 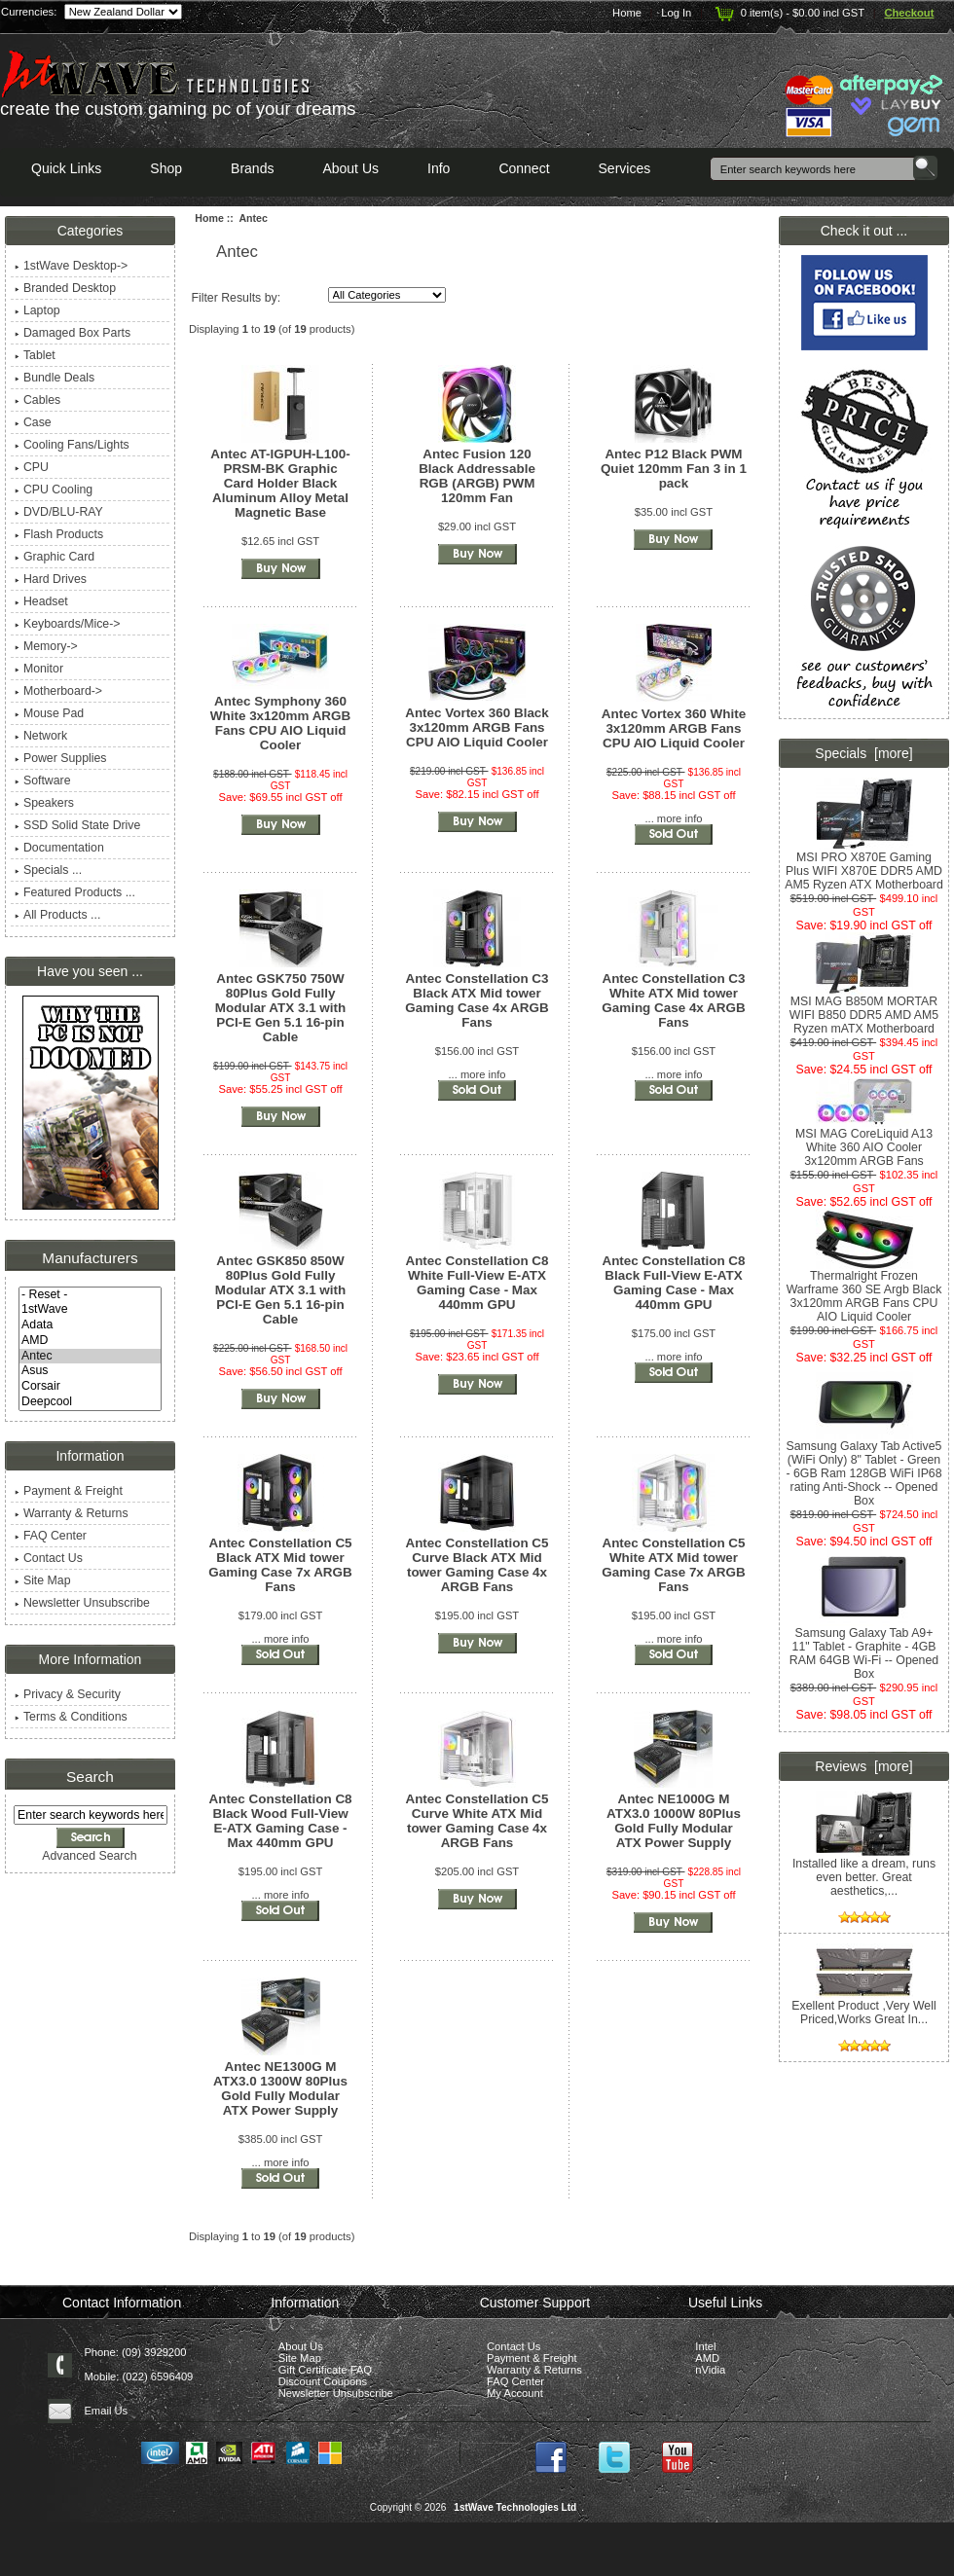 I want to click on Antec Constellation C5 Curve Black ATX Mid tower Gaming Case 4x ARGB Fans, so click(x=476, y=1565).